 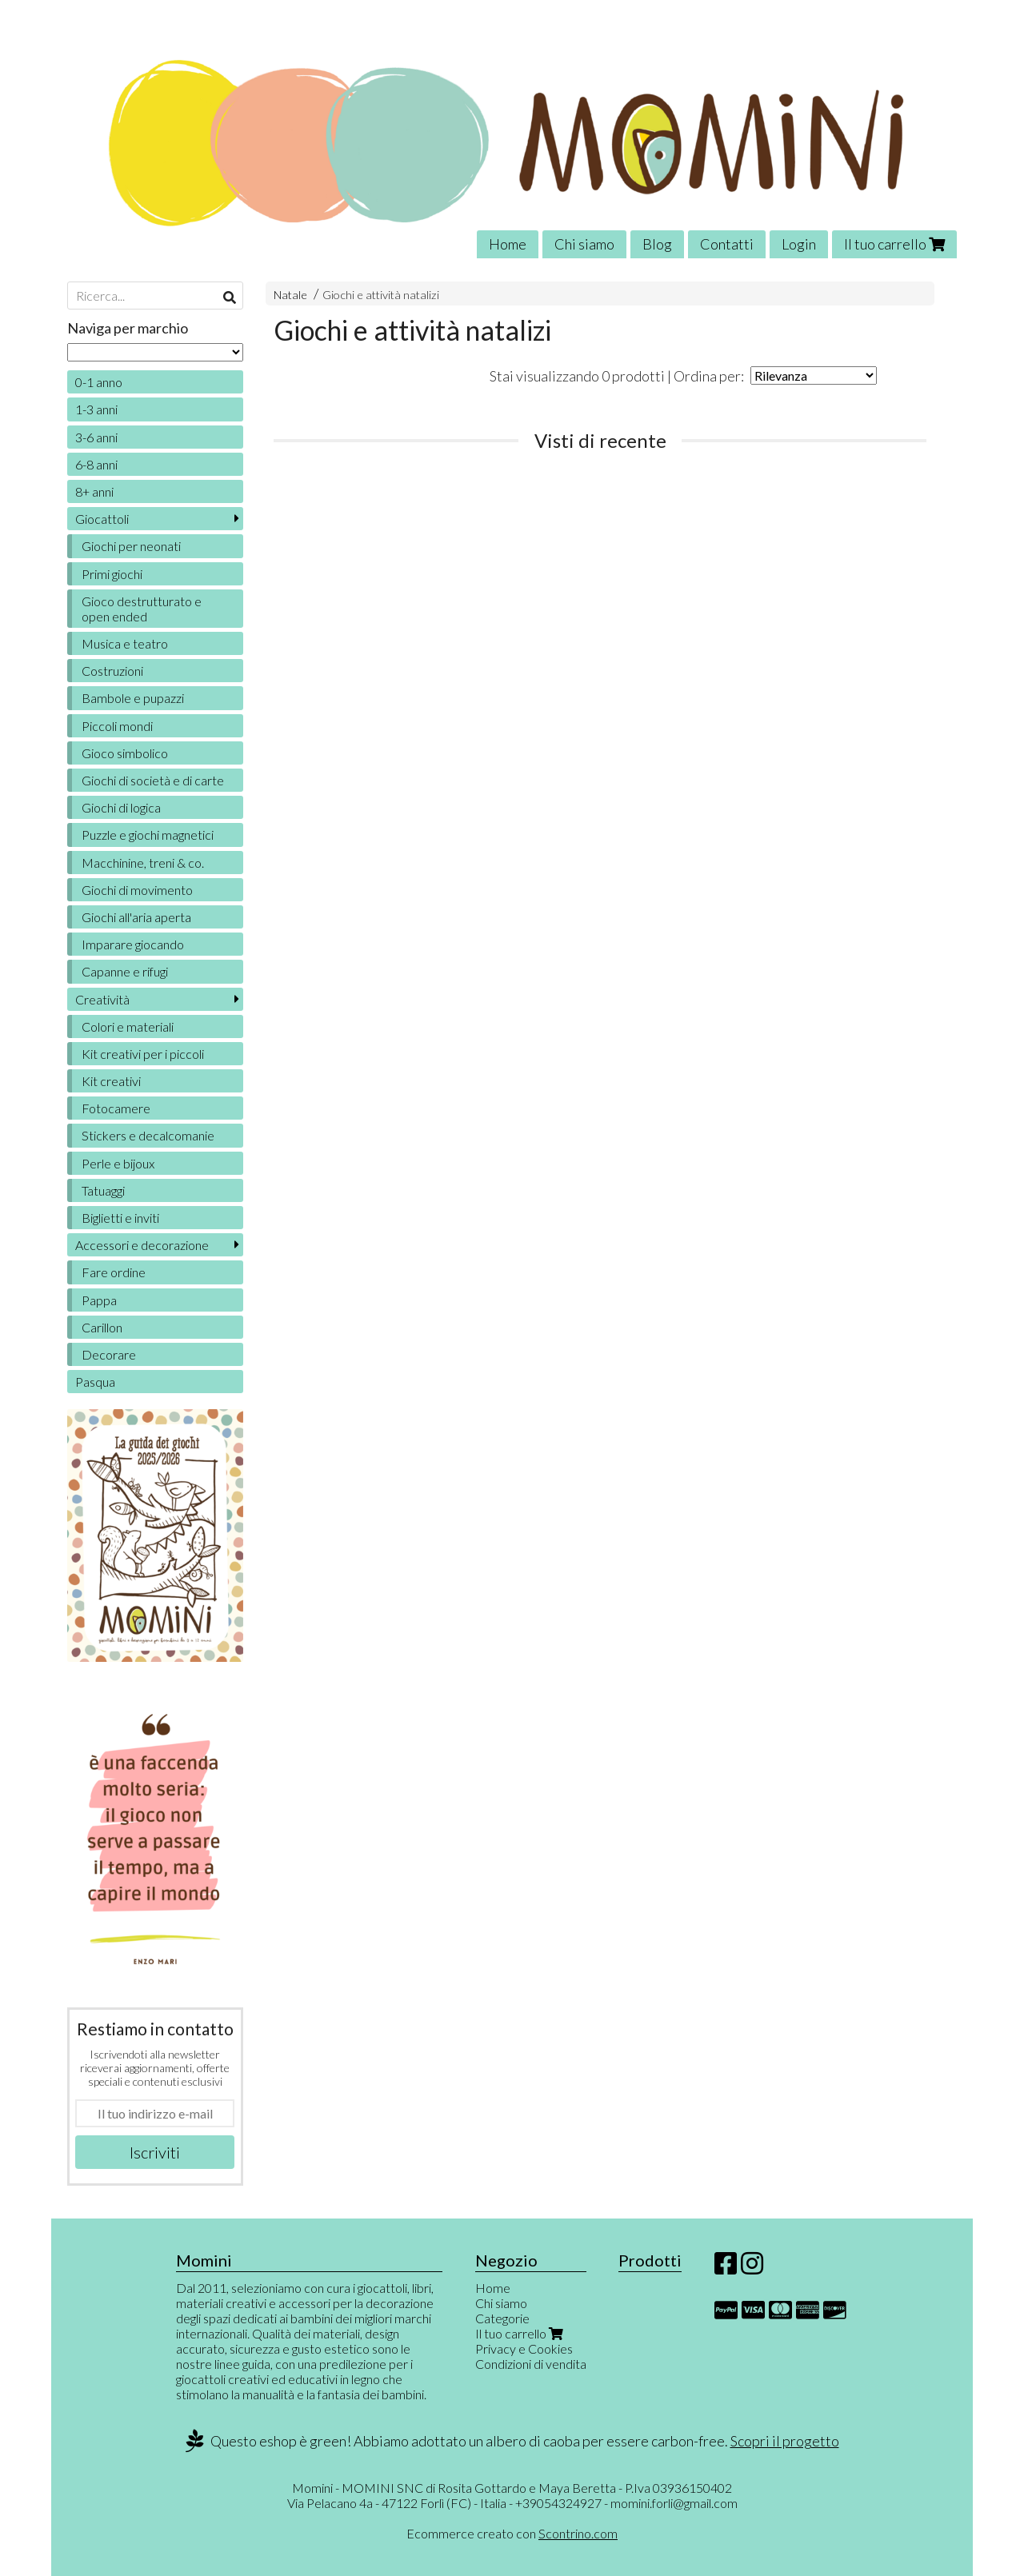 I want to click on Accessori e decorazione, so click(x=142, y=1244).